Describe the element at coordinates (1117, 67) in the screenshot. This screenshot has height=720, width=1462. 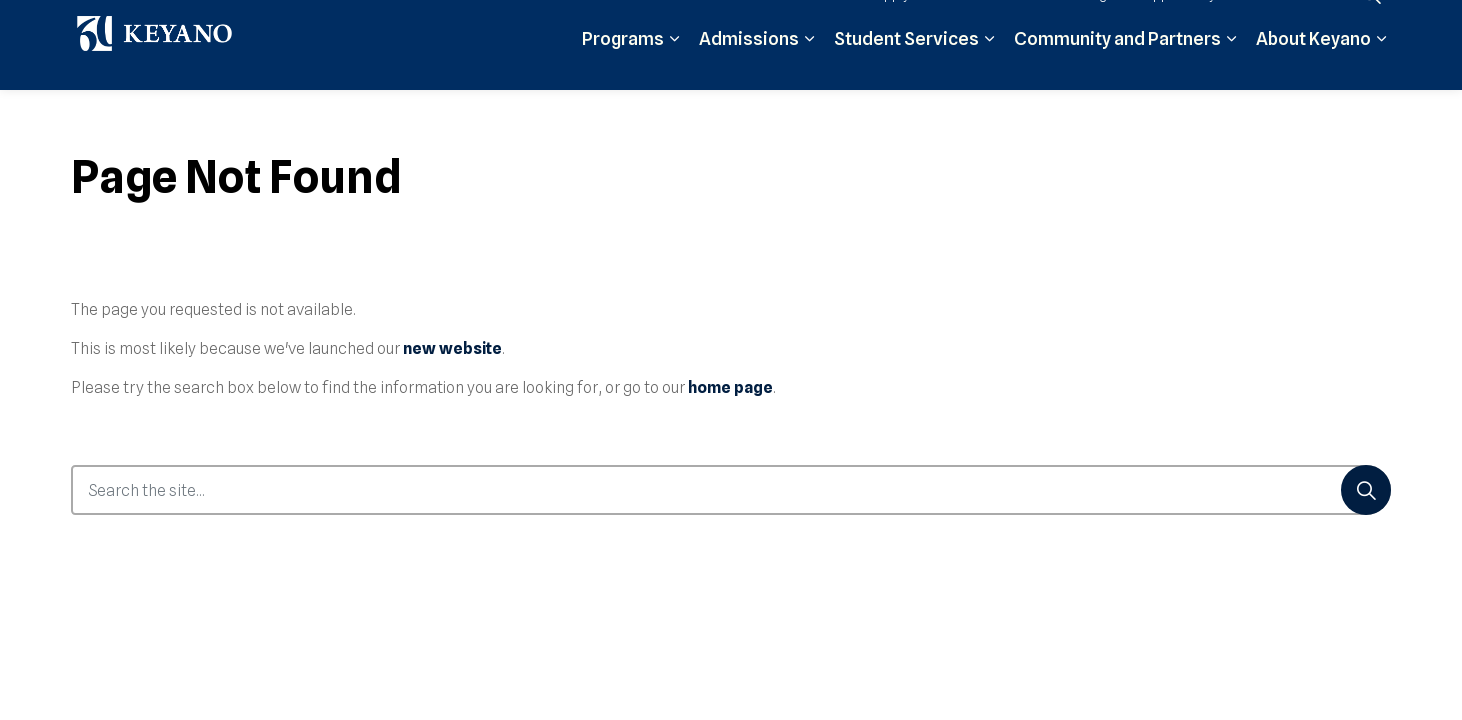
I see `Community and Partners` at that location.